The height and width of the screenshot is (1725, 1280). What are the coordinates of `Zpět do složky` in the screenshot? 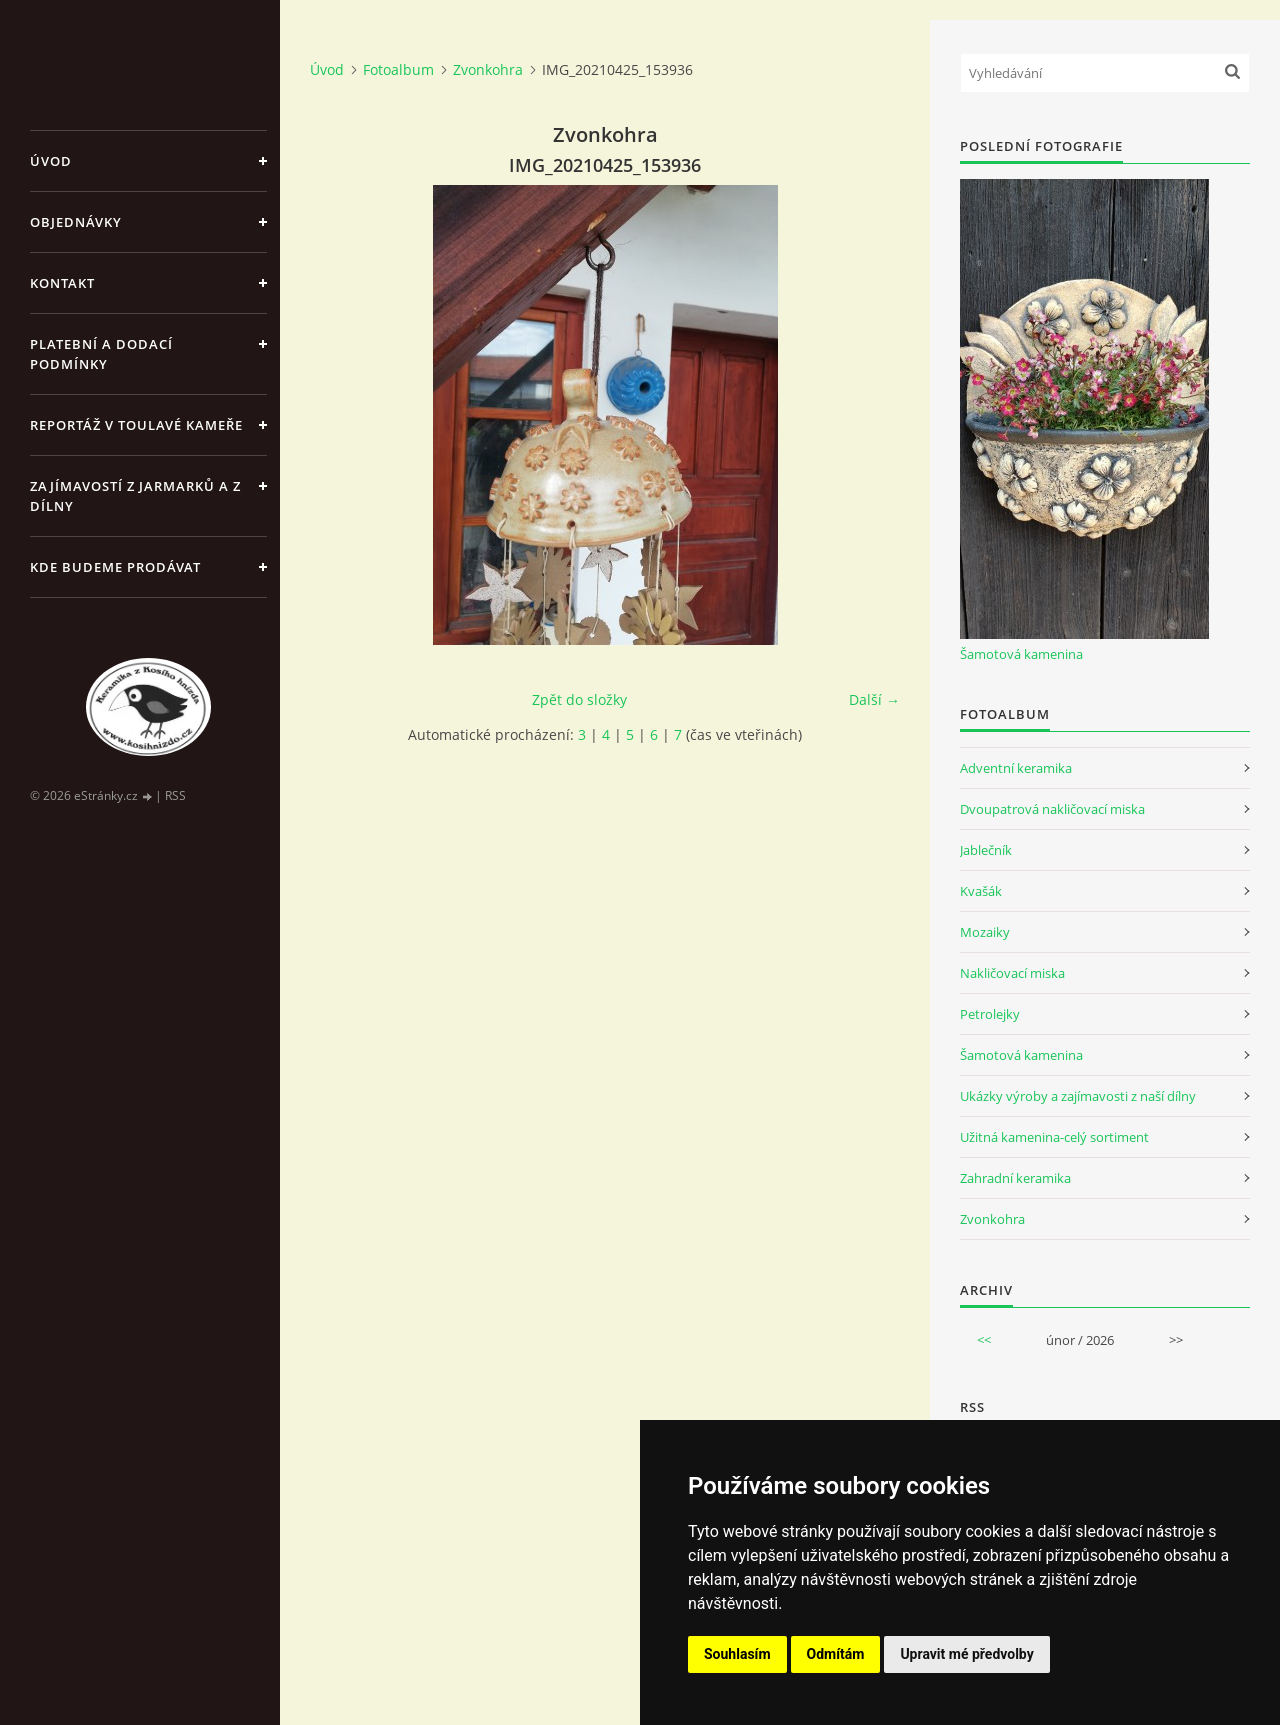 It's located at (579, 699).